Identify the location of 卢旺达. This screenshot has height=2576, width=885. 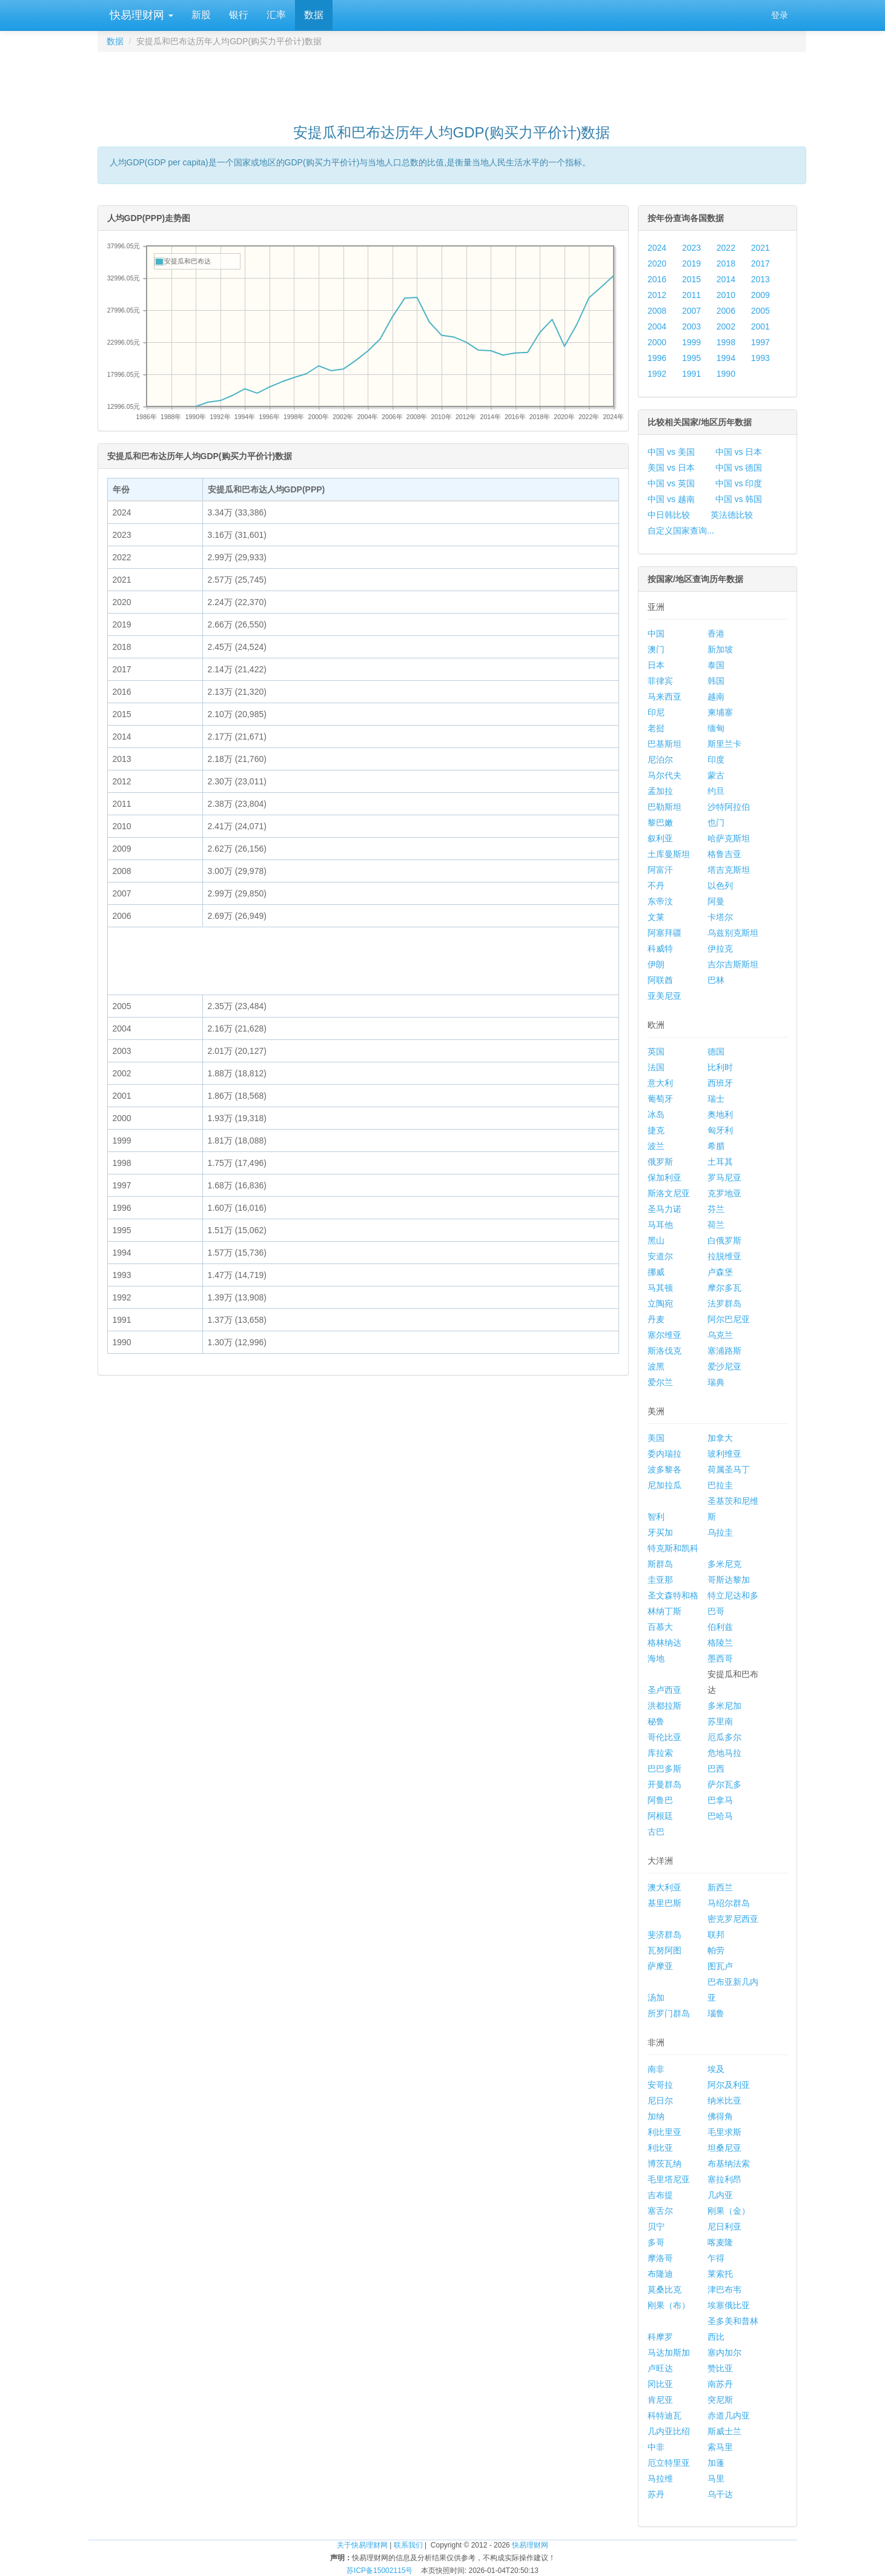
(660, 2368).